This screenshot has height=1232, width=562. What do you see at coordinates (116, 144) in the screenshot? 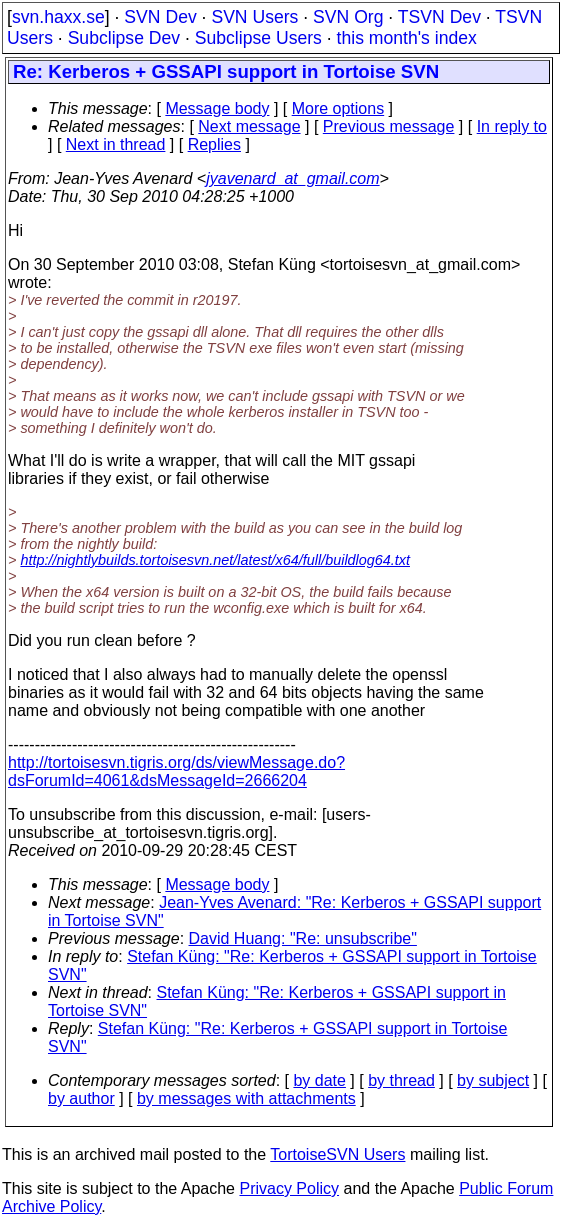
I see `Next in thread` at bounding box center [116, 144].